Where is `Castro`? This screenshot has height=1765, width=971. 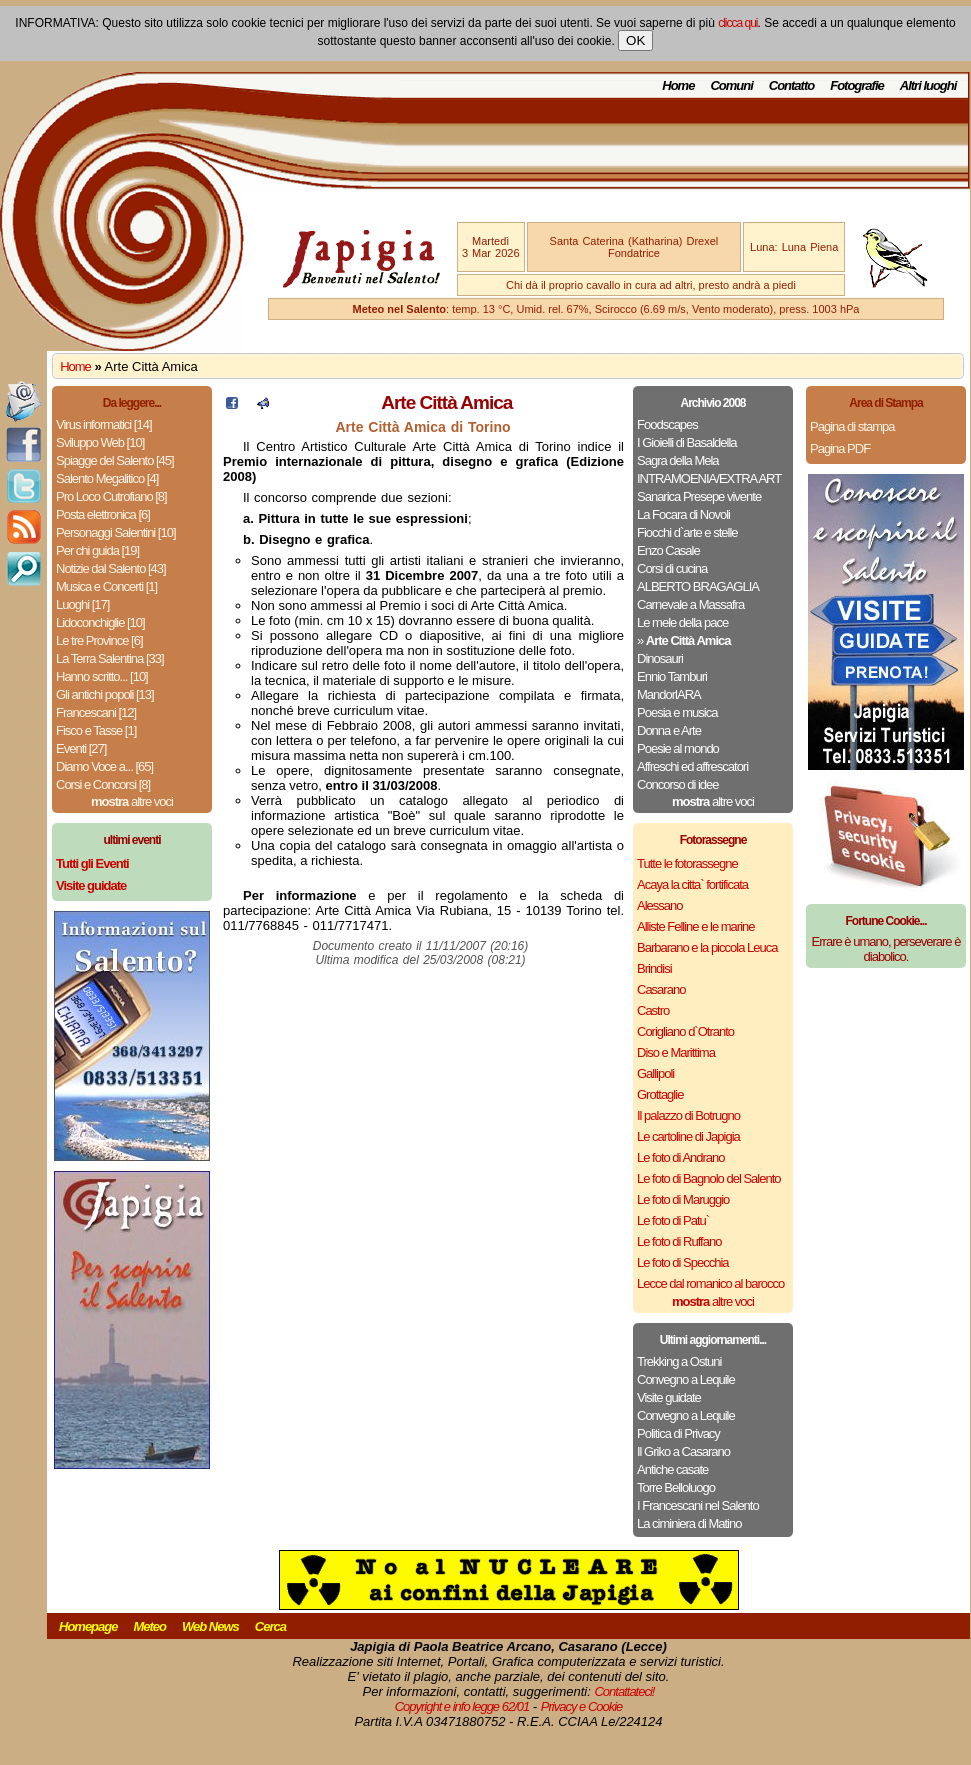
Castro is located at coordinates (653, 1010).